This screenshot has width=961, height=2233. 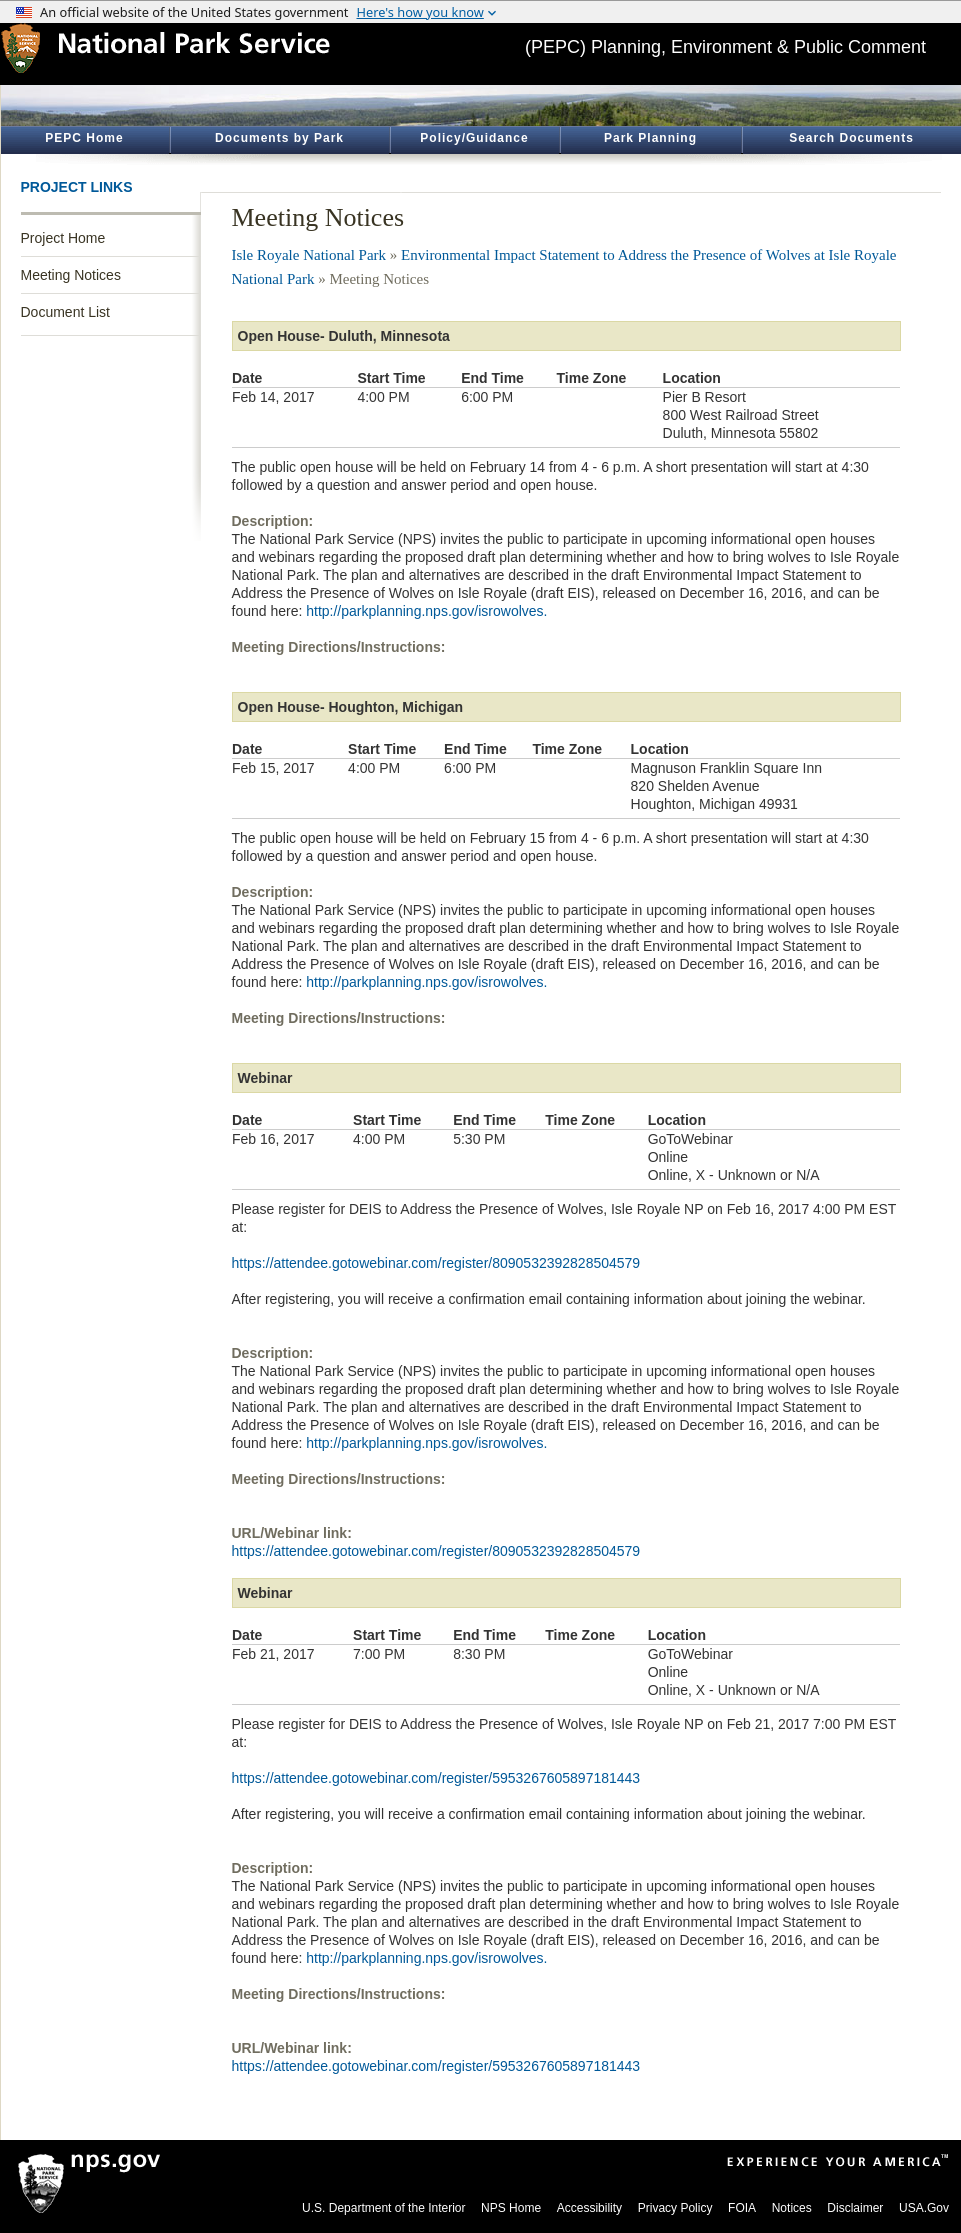 I want to click on Meeting Notices, so click(x=71, y=275).